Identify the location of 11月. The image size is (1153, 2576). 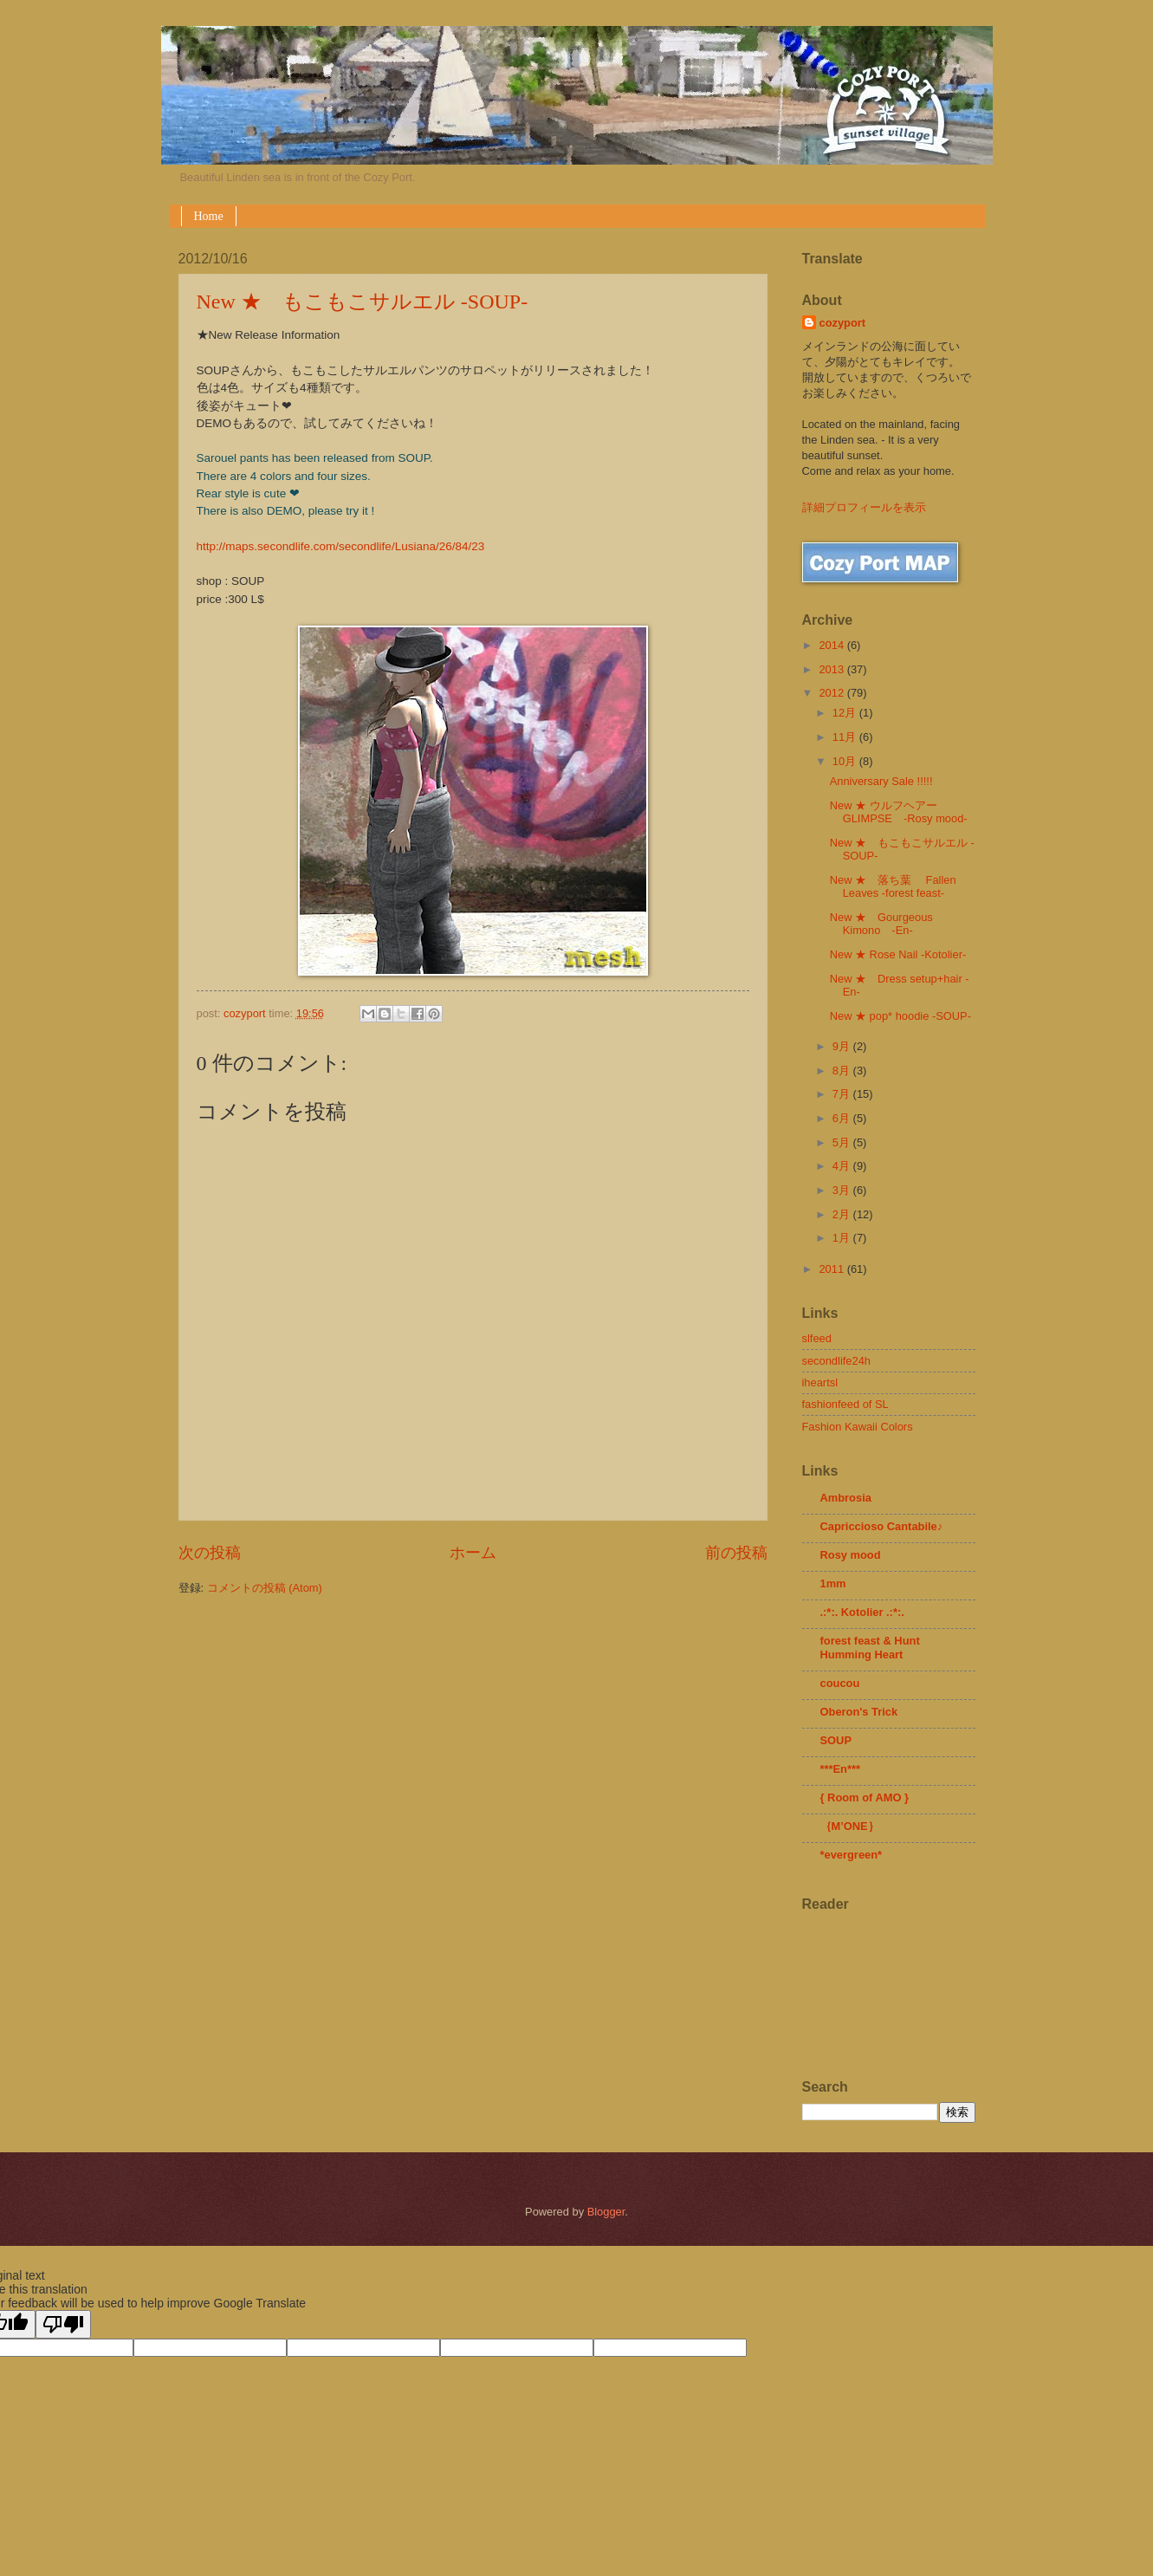
(845, 736).